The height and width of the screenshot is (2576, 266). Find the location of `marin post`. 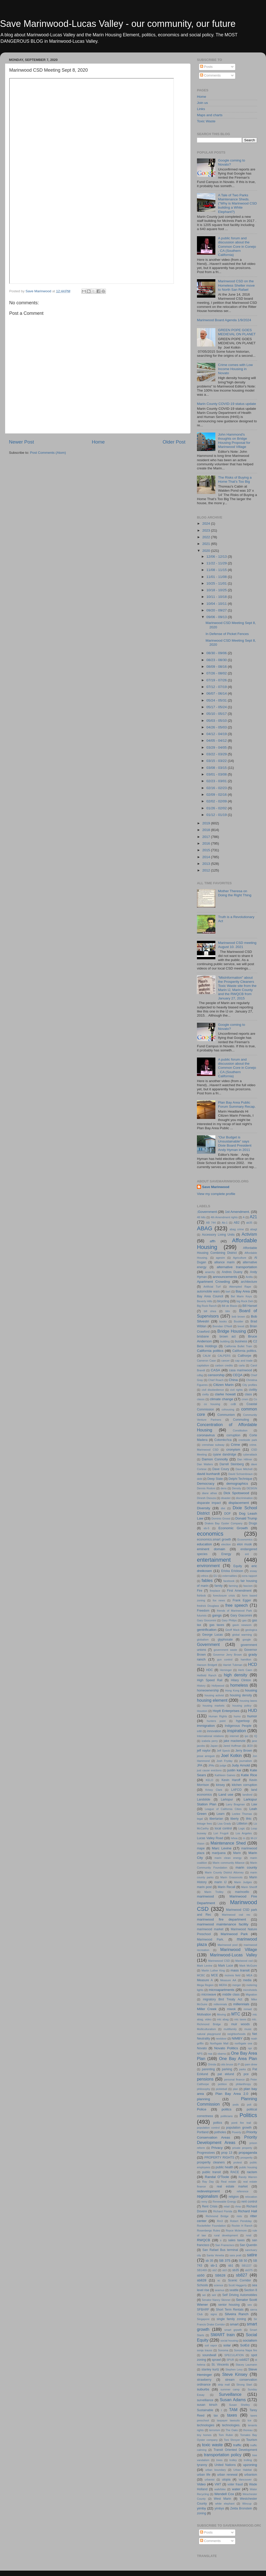

marin post is located at coordinates (204, 1887).